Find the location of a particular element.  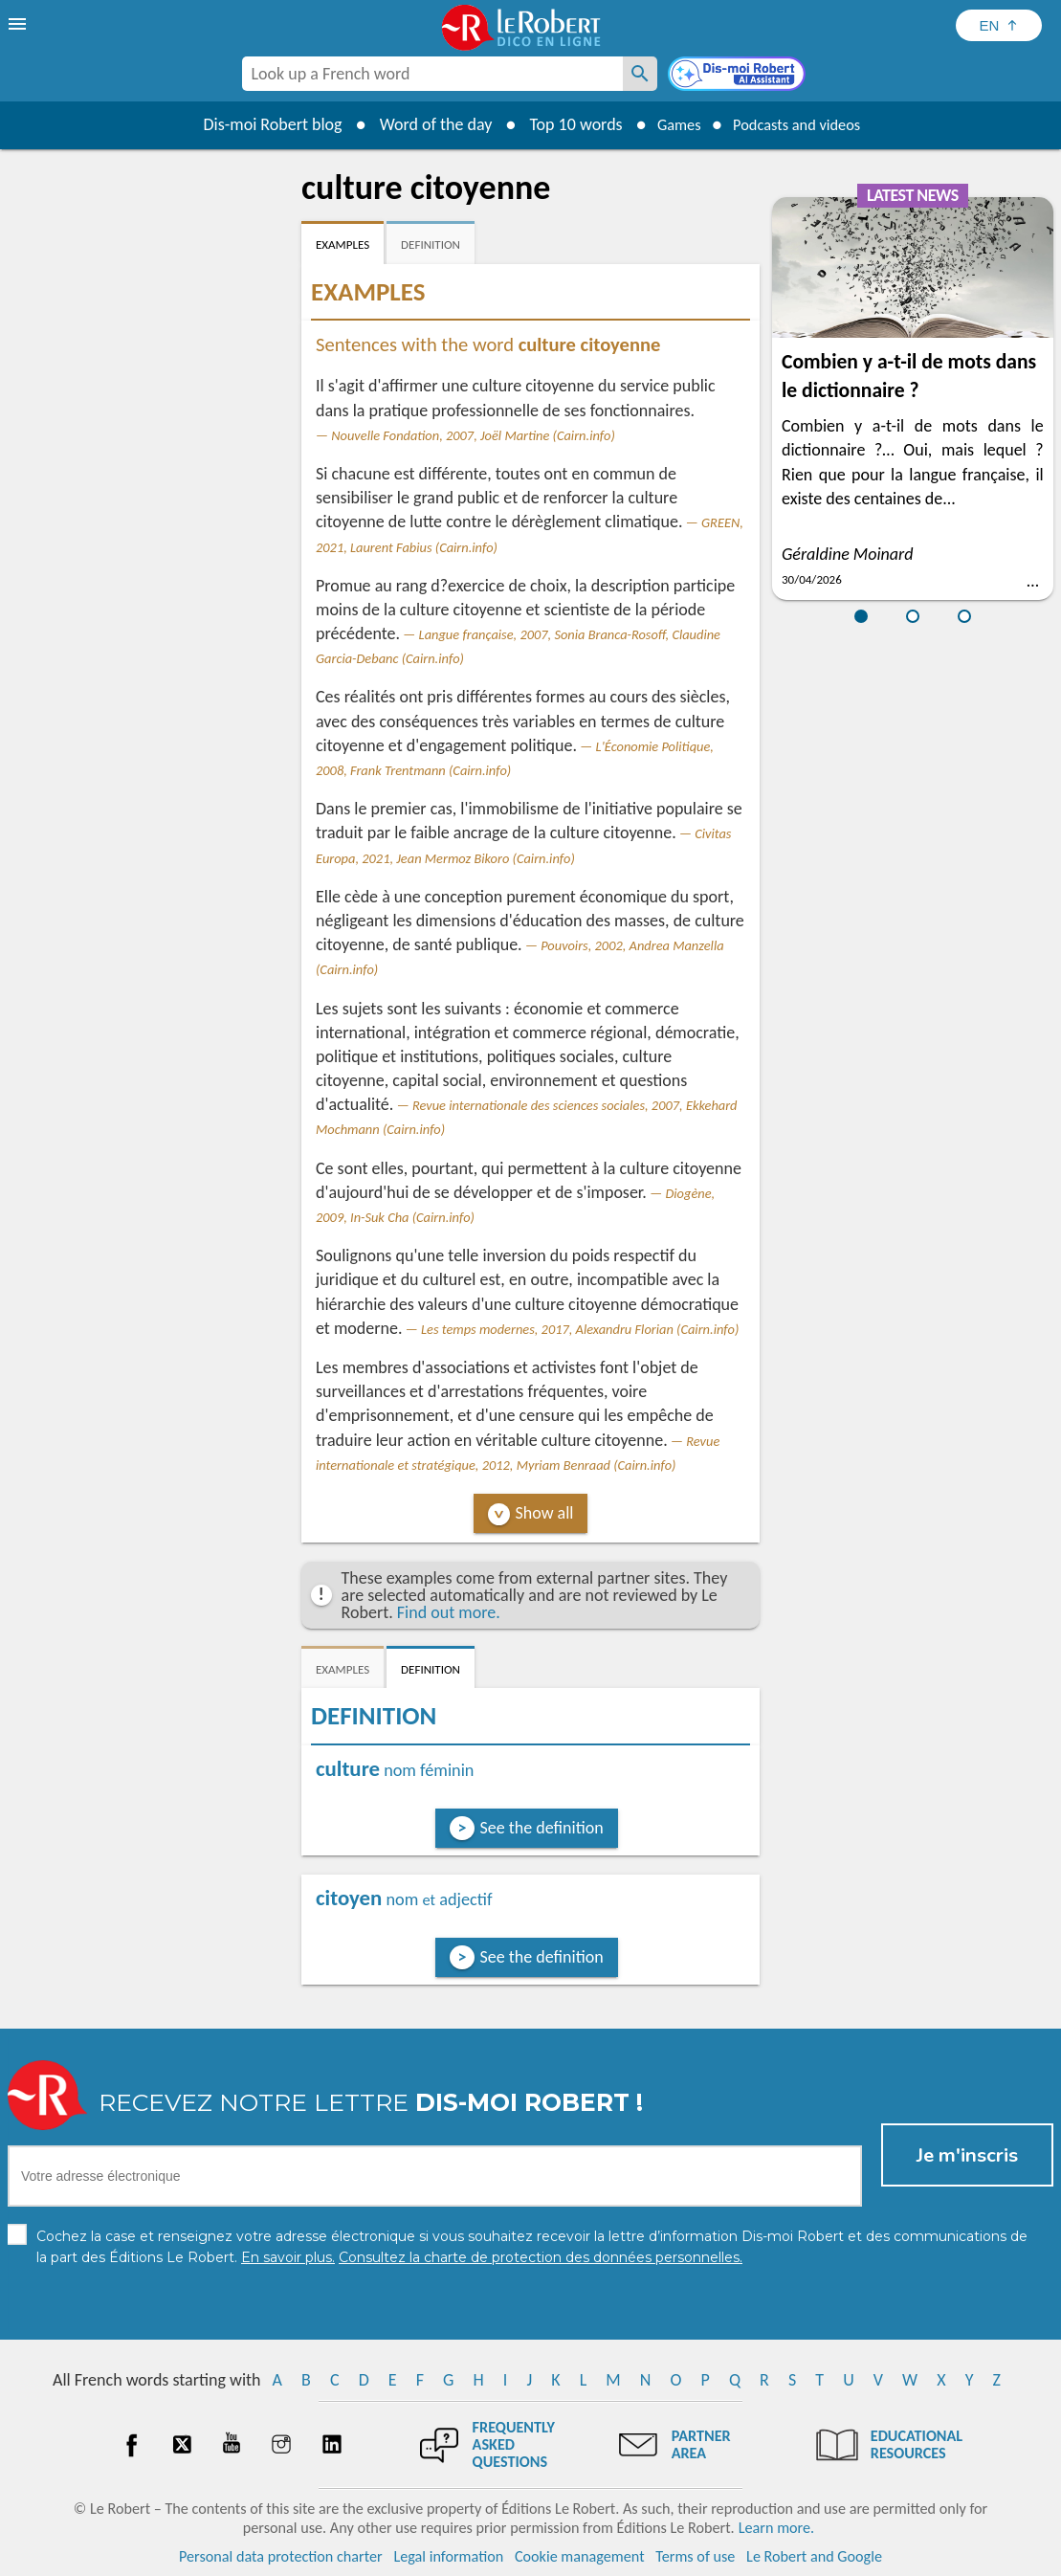

[Dis-moi Robert] is located at coordinates (738, 75).